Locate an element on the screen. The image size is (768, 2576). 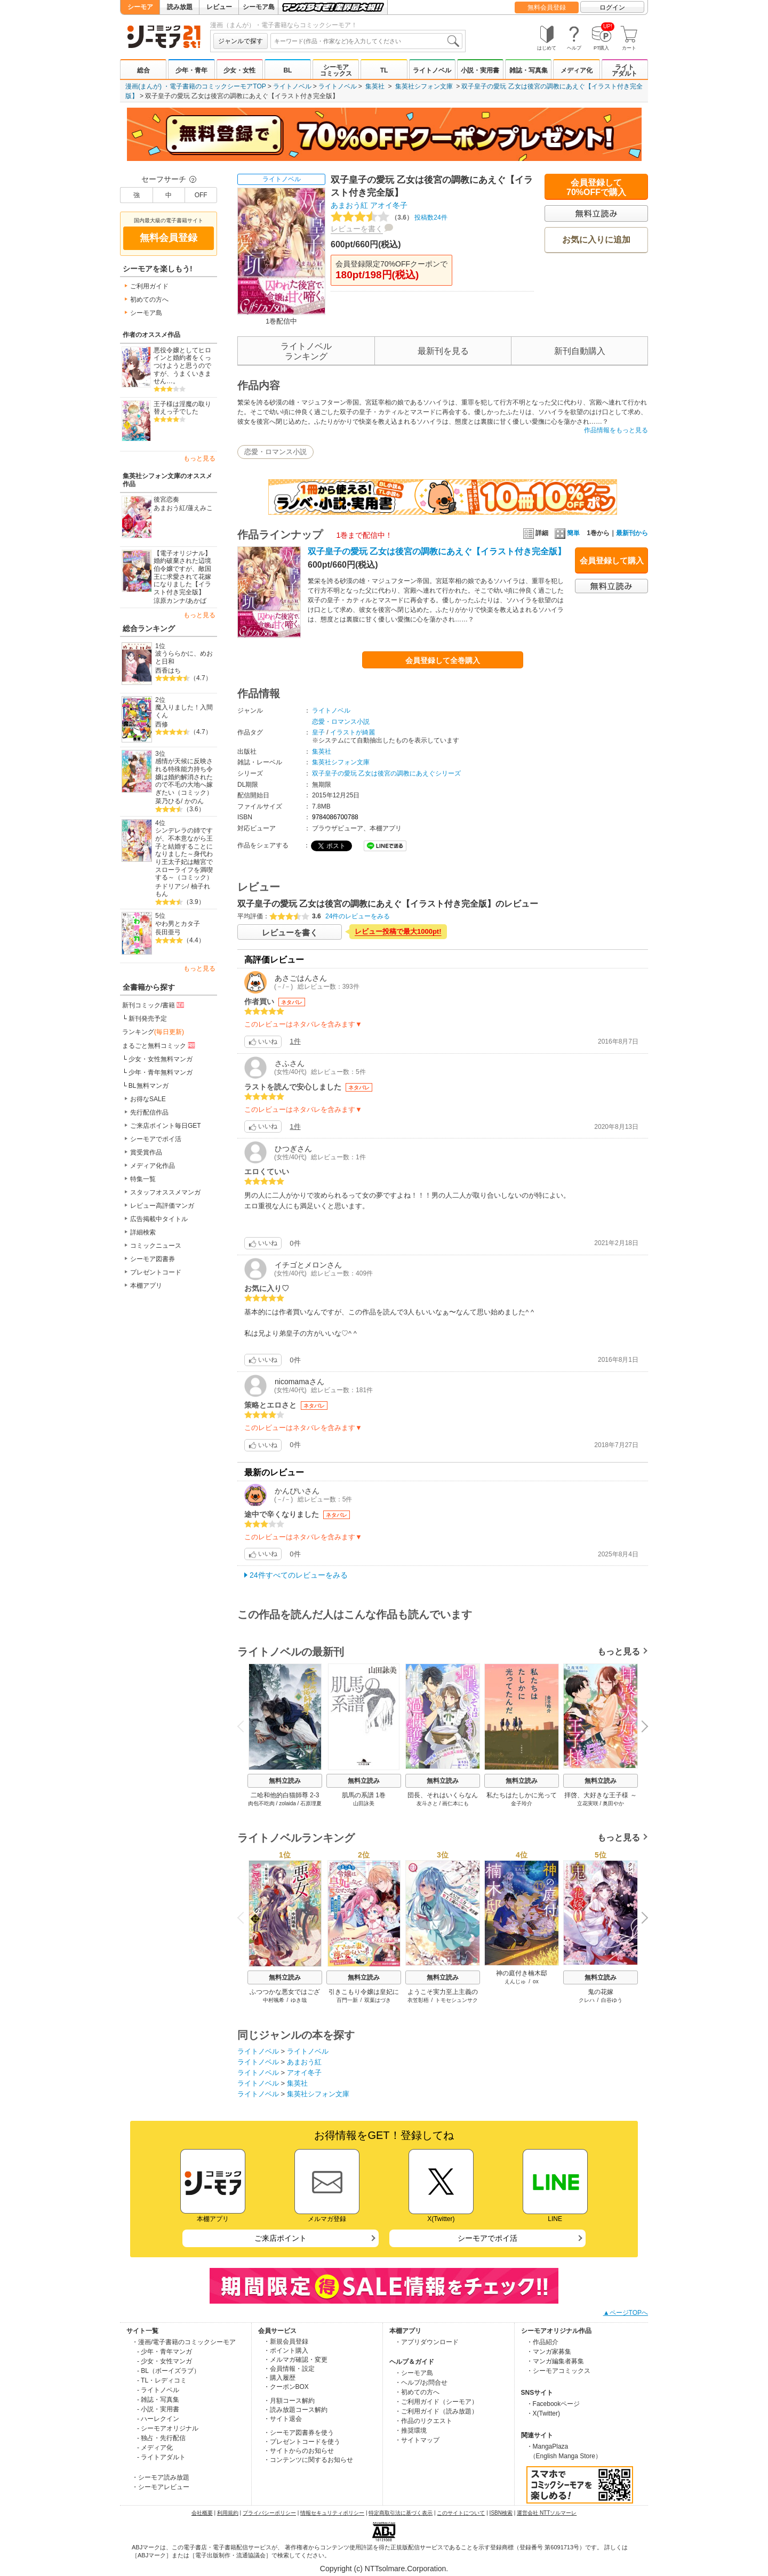
ox is located at coordinates (536, 1981).